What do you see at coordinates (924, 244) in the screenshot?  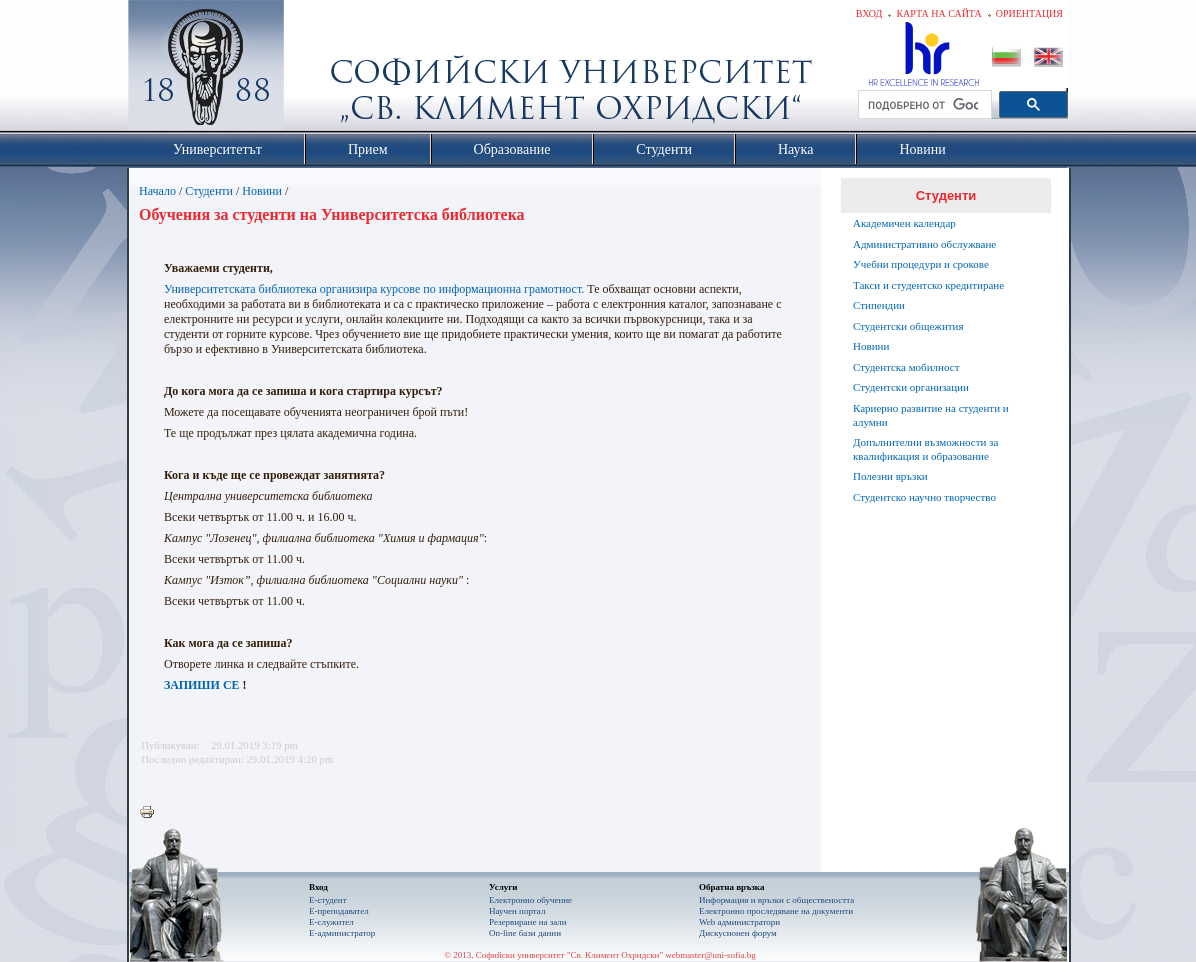 I see `Административно обслужване` at bounding box center [924, 244].